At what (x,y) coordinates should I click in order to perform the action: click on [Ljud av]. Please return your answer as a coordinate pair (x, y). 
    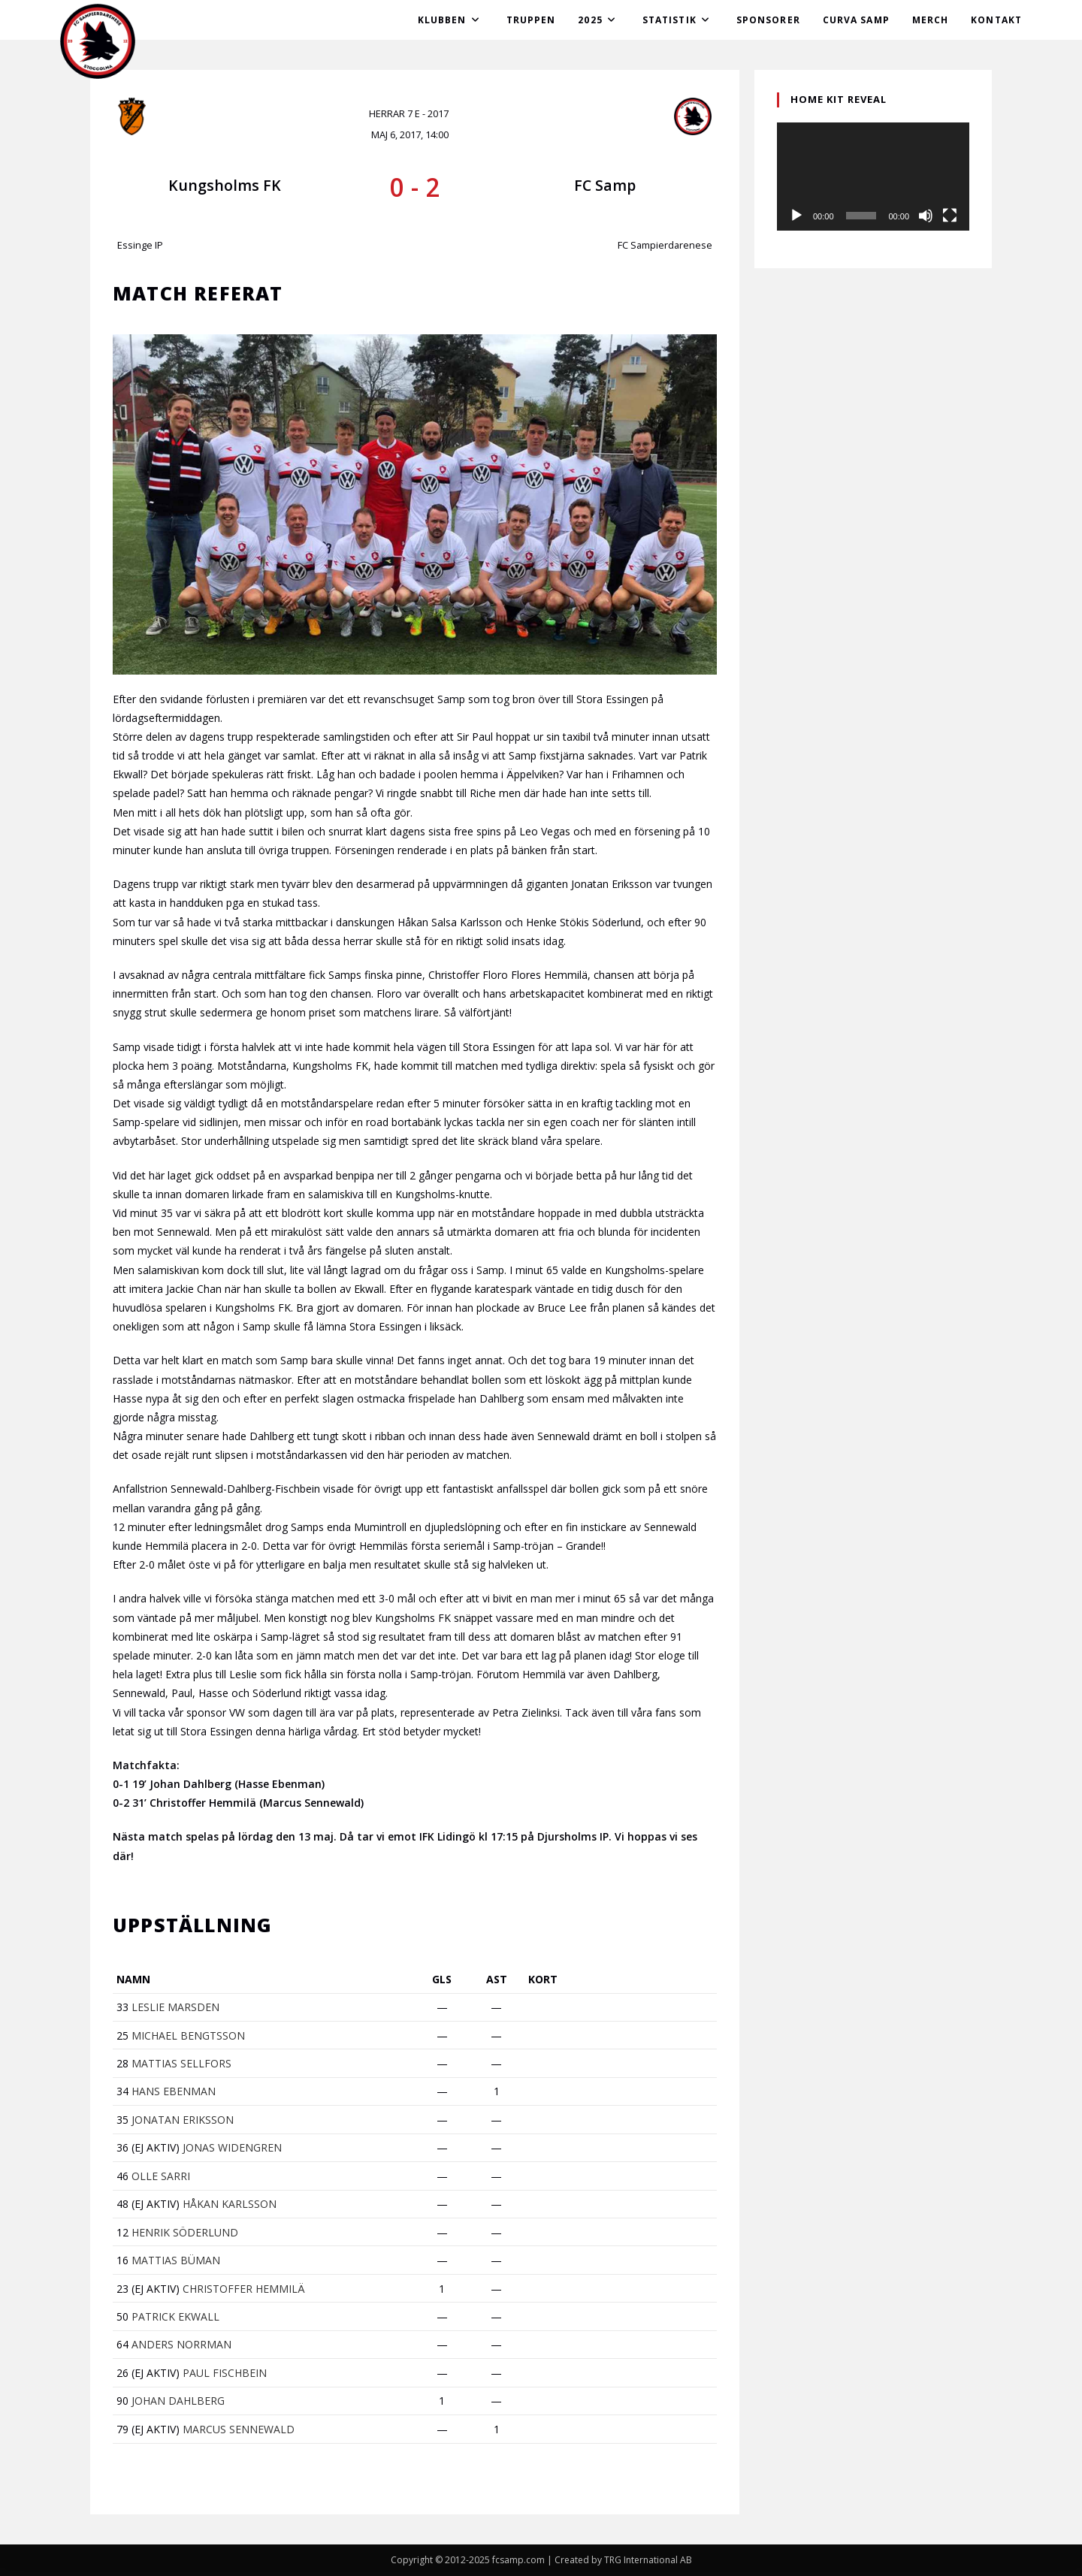
    Looking at the image, I should click on (925, 215).